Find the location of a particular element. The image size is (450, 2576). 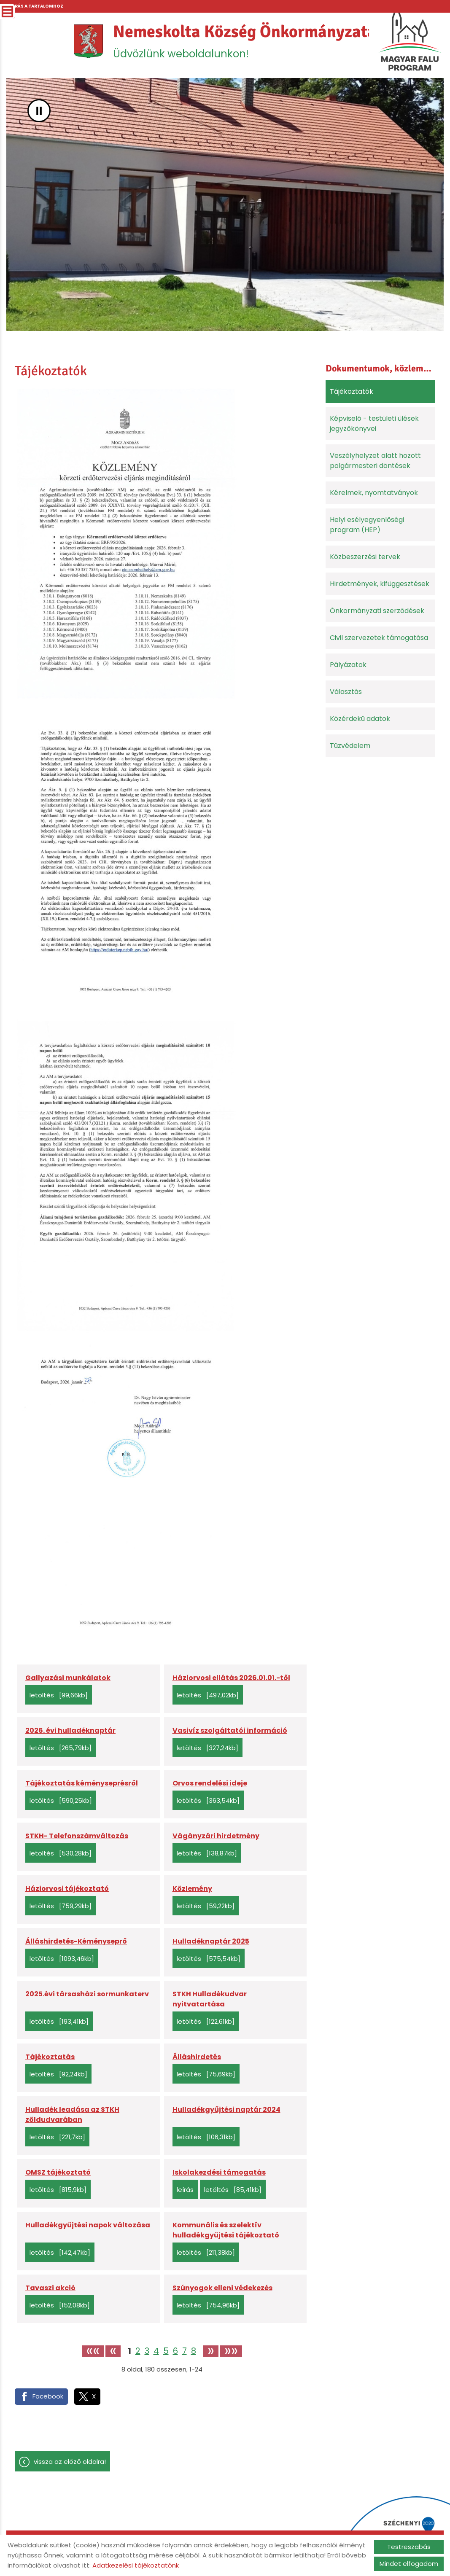

«« is located at coordinates (93, 2351).